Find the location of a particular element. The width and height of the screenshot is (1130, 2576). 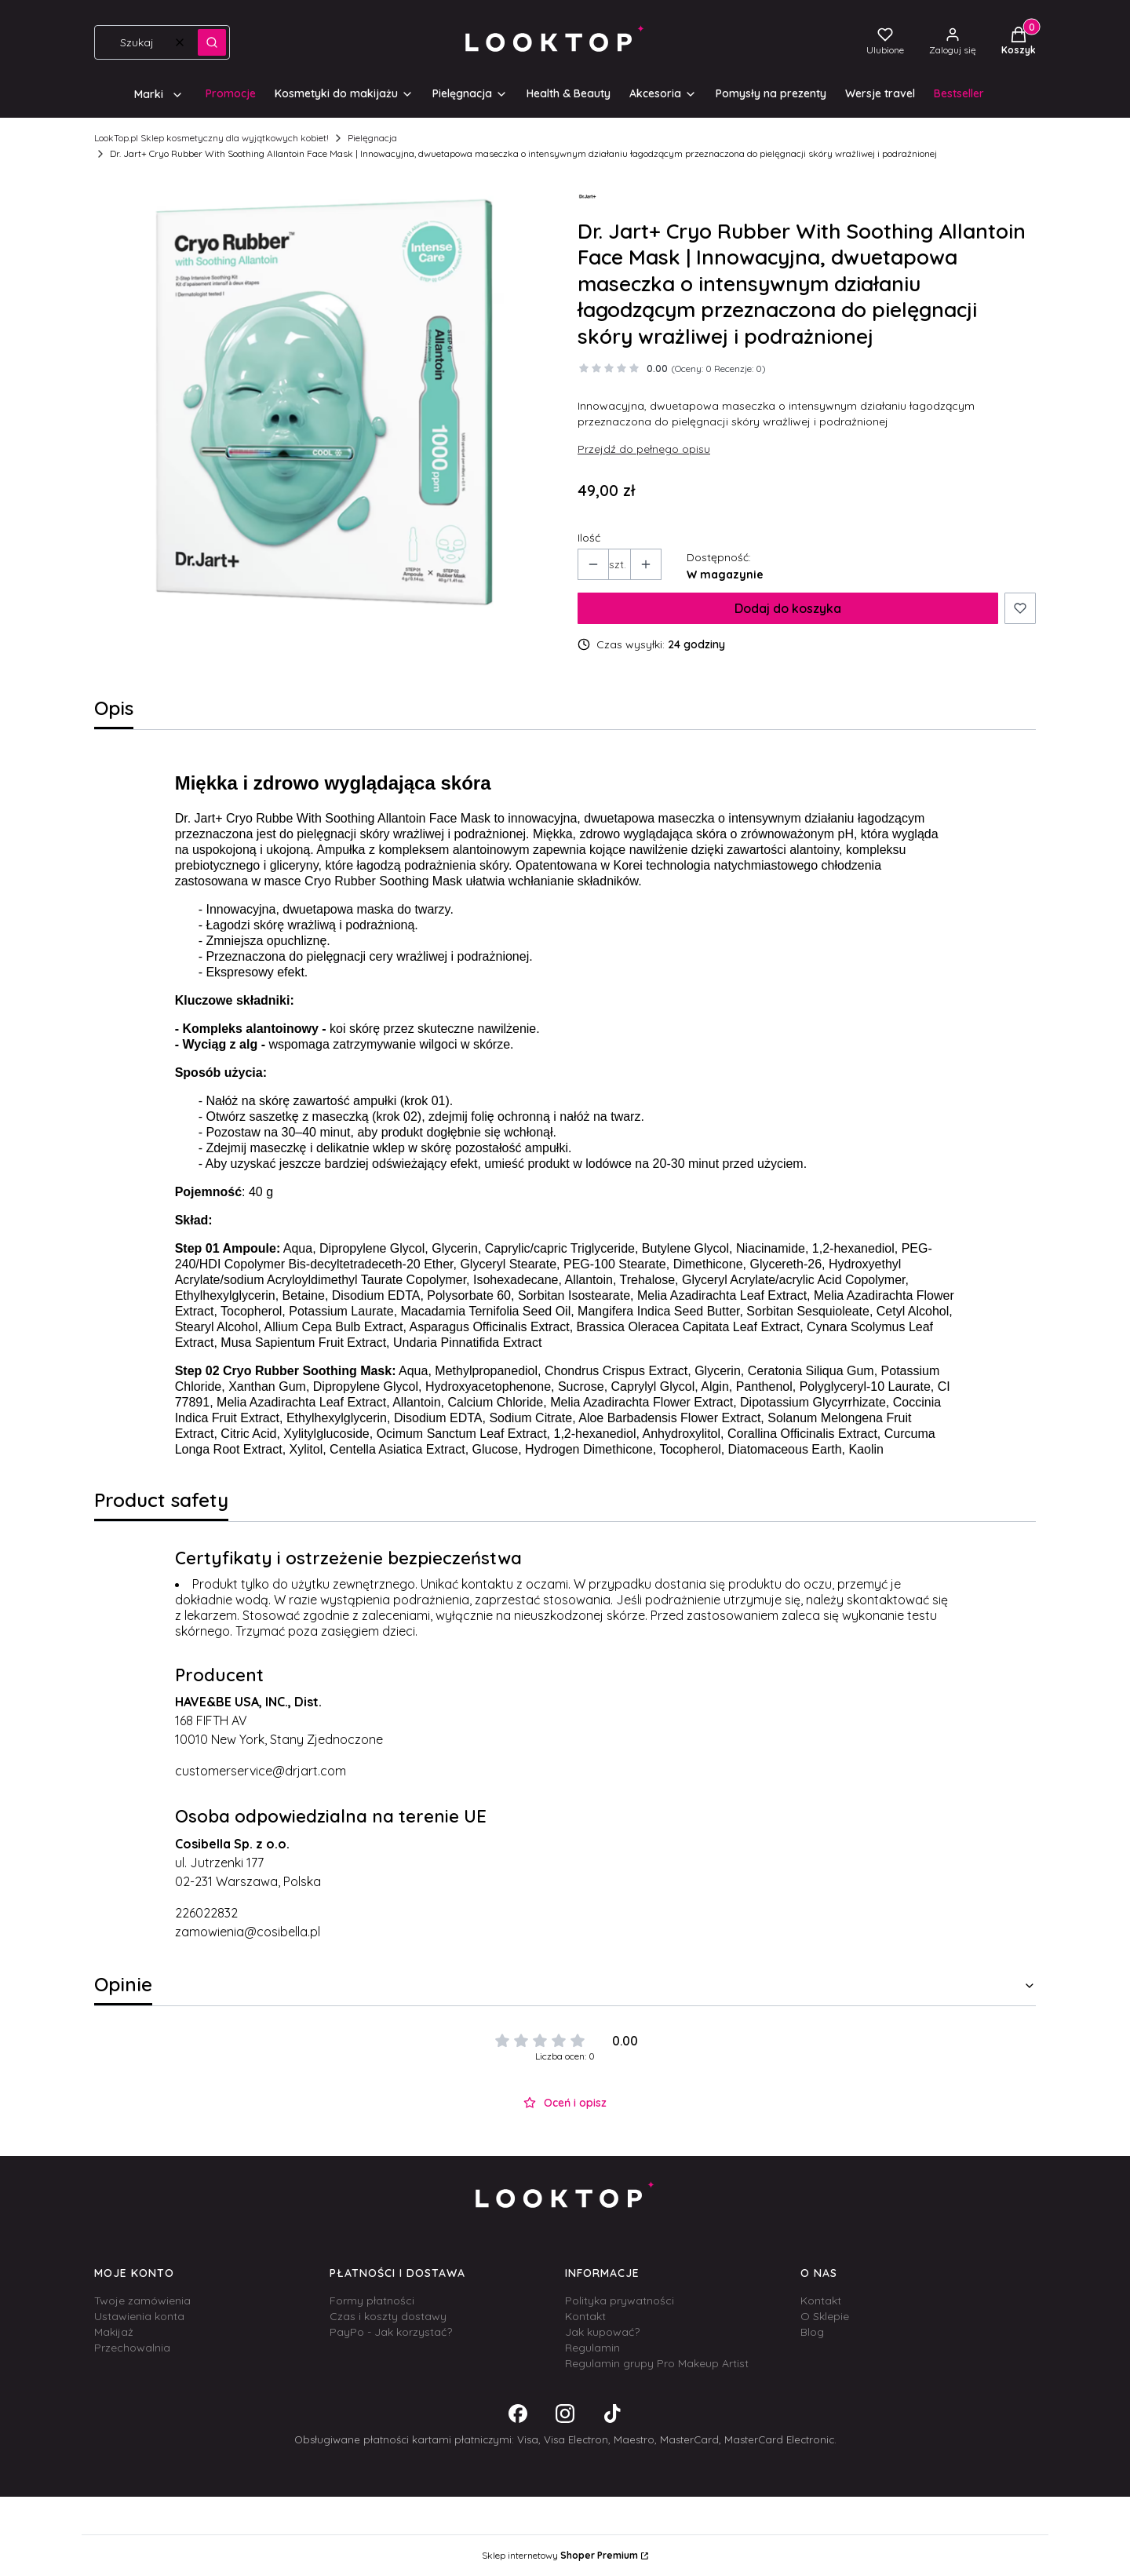

customerservice@drjart.com is located at coordinates (260, 1771).